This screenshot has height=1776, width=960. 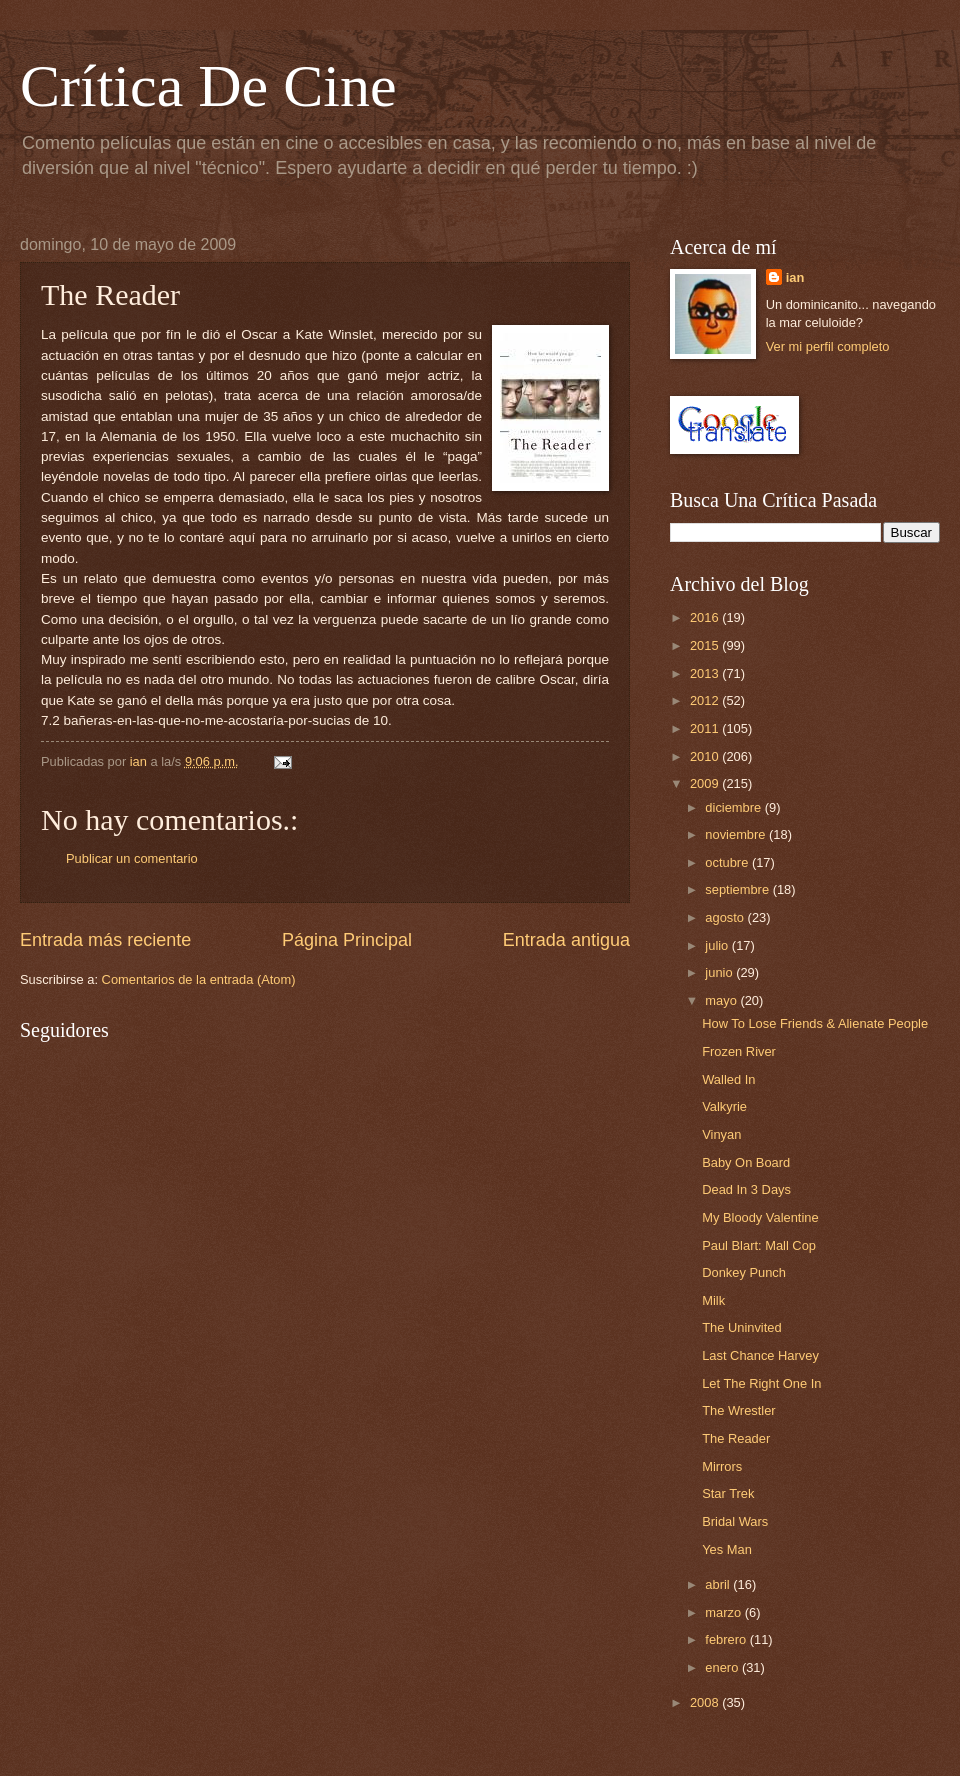 What do you see at coordinates (713, 1300) in the screenshot?
I see `Milk` at bounding box center [713, 1300].